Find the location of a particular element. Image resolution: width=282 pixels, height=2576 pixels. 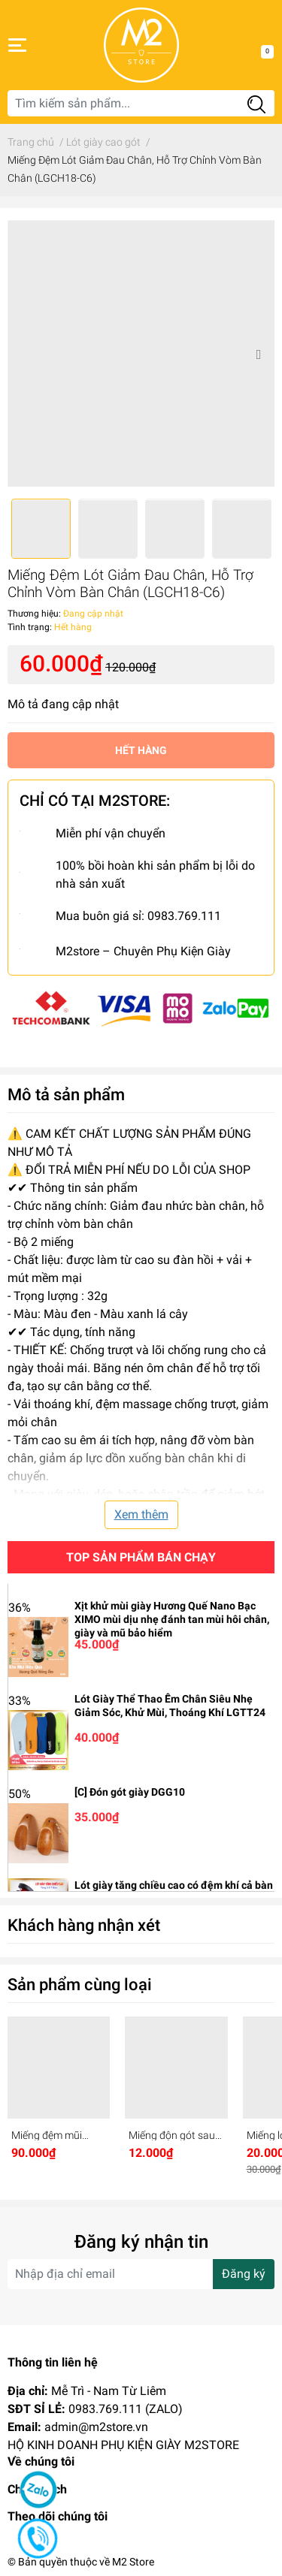

Xịt khử mùi giày Hương Quế Nano Bạc XIMO mùi dịu nhẹ đánh tan mùi hôi chân, giày và mũ bảo hiểm is located at coordinates (171, 1619).